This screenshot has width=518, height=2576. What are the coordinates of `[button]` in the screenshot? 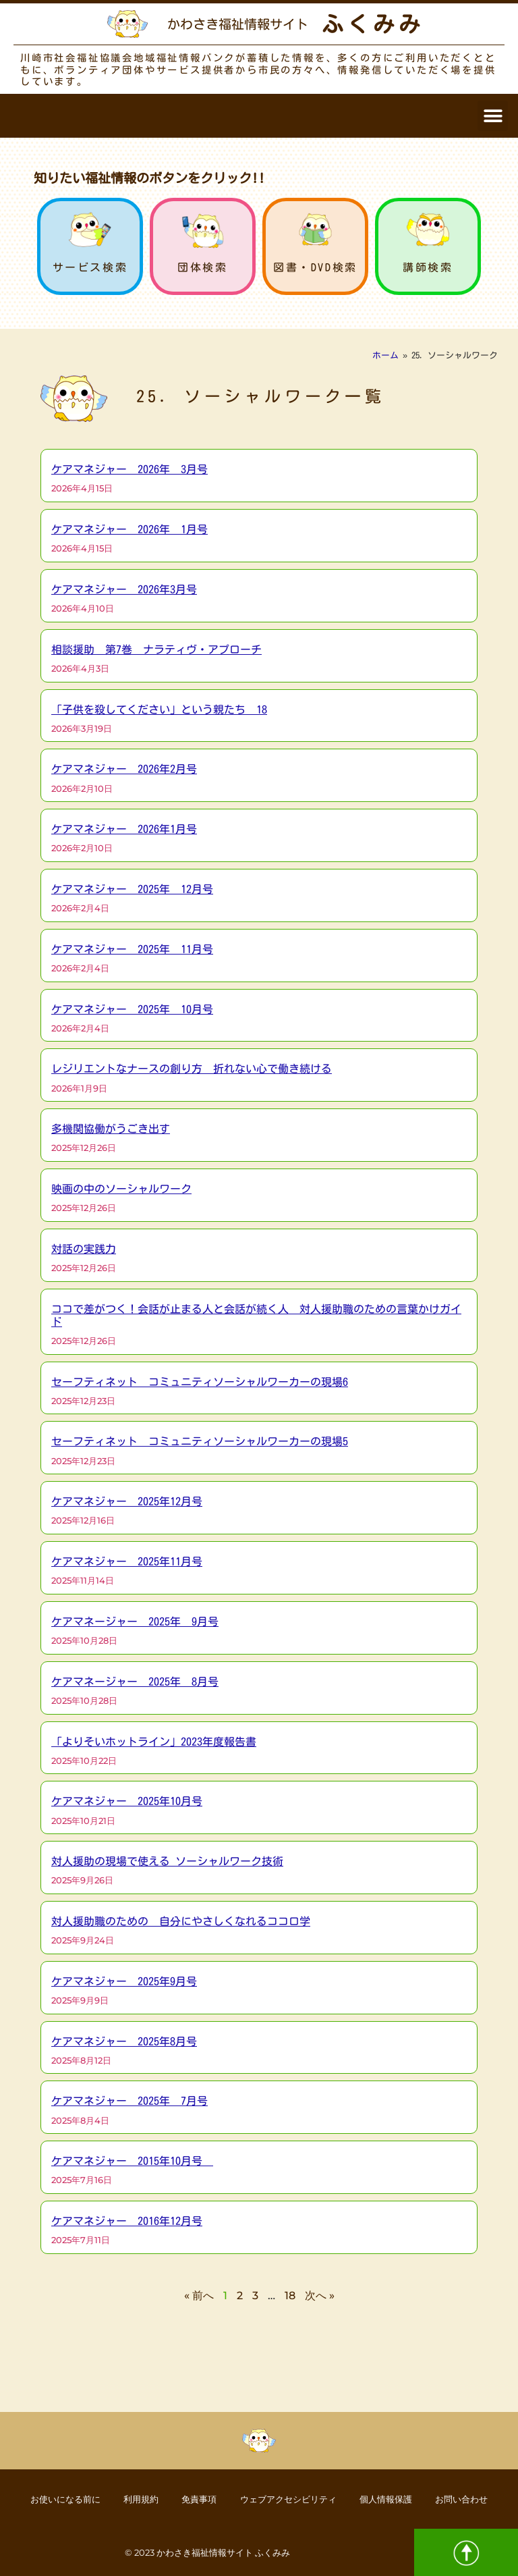 It's located at (493, 116).